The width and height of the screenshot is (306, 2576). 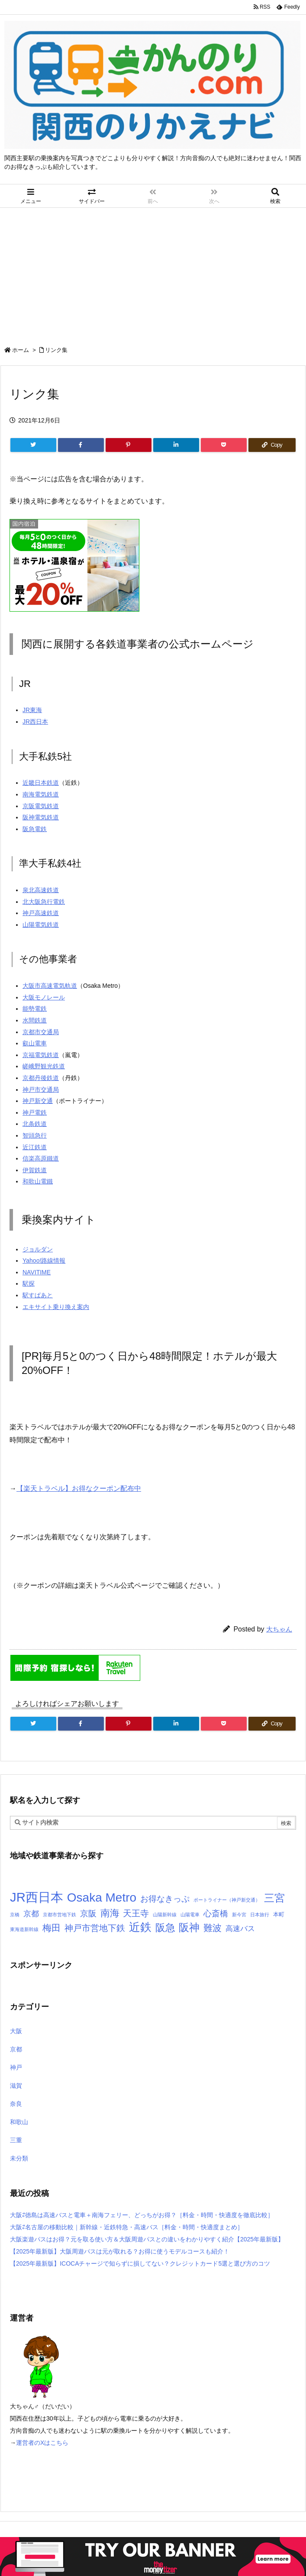 I want to click on 近畿日本鉄道, so click(x=41, y=782).